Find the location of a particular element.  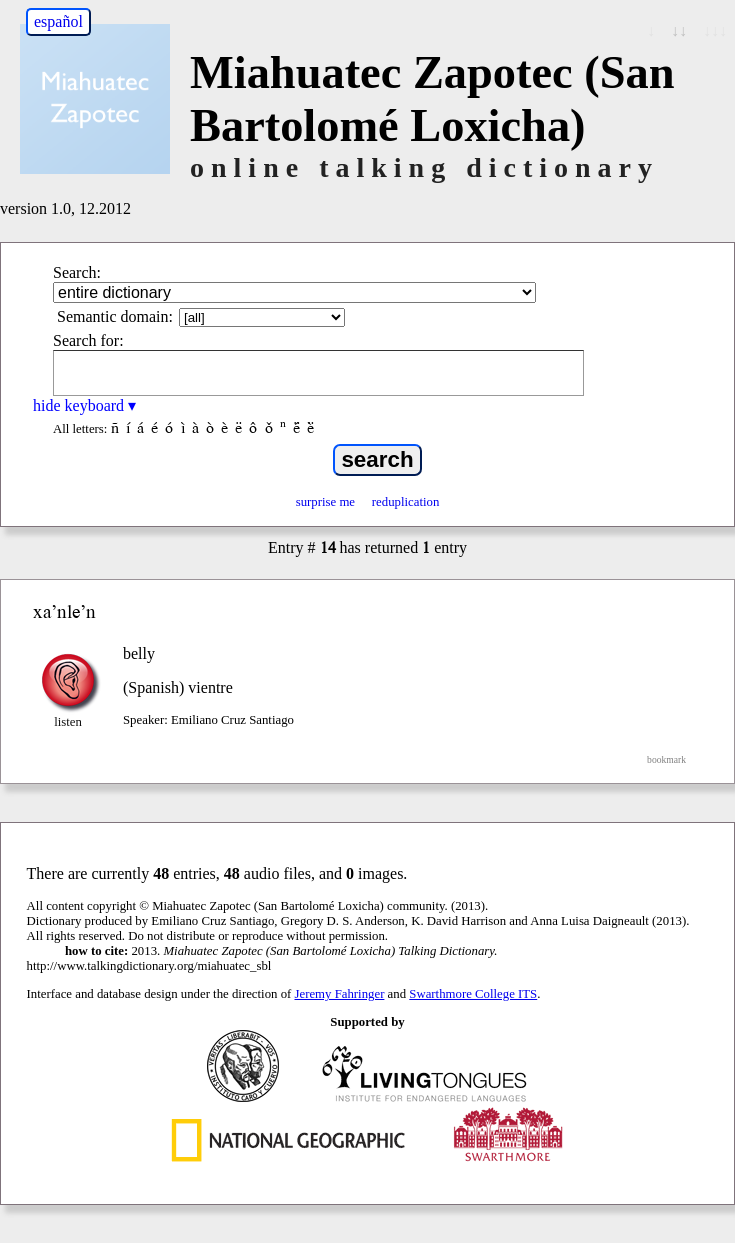

Search: is located at coordinates (77, 272).